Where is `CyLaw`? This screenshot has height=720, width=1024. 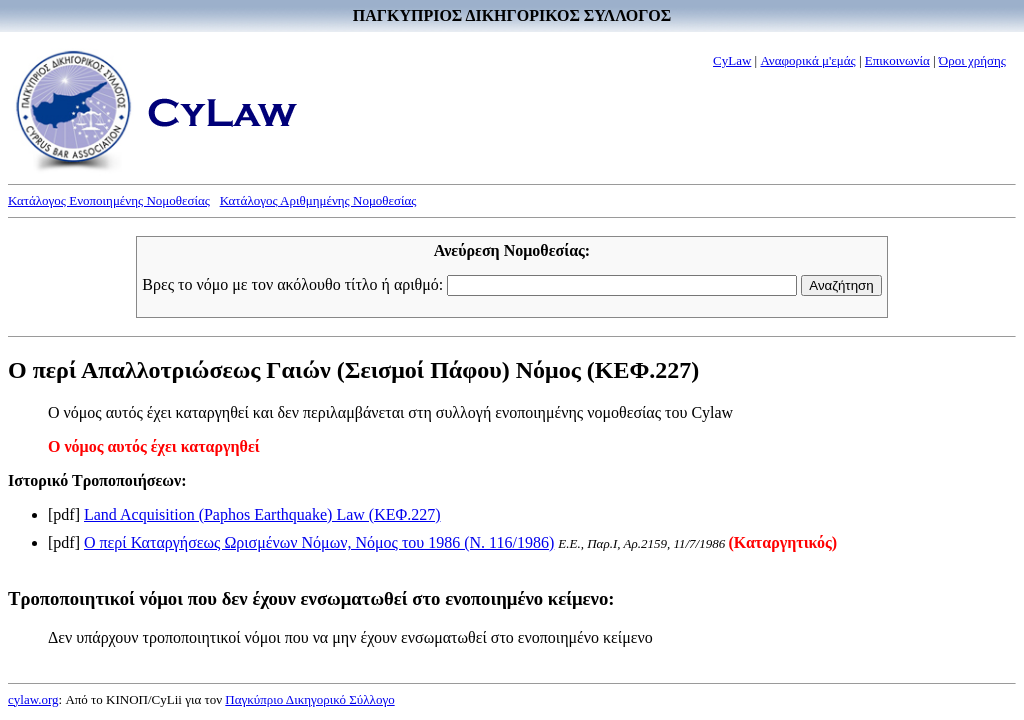
CyLaw is located at coordinates (732, 60).